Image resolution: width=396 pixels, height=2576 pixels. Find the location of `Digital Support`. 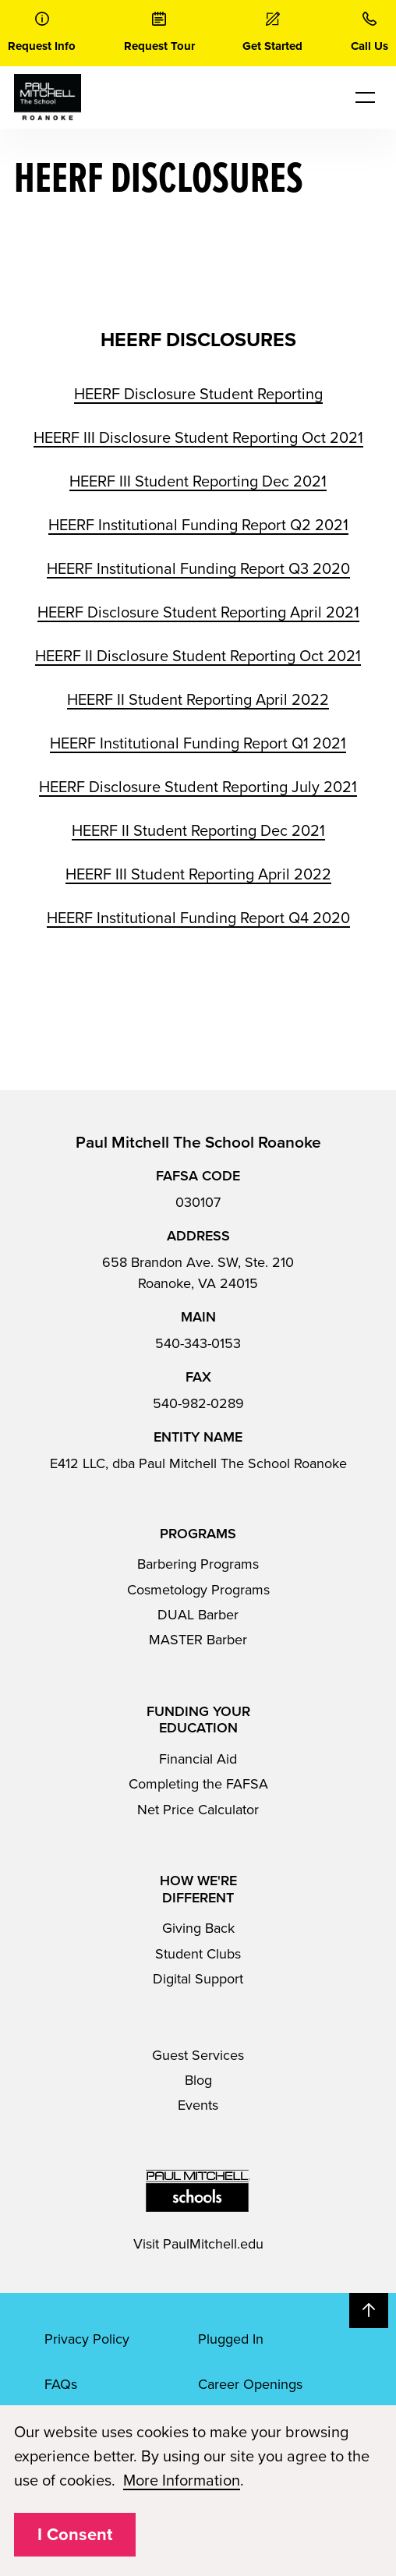

Digital Support is located at coordinates (198, 1978).